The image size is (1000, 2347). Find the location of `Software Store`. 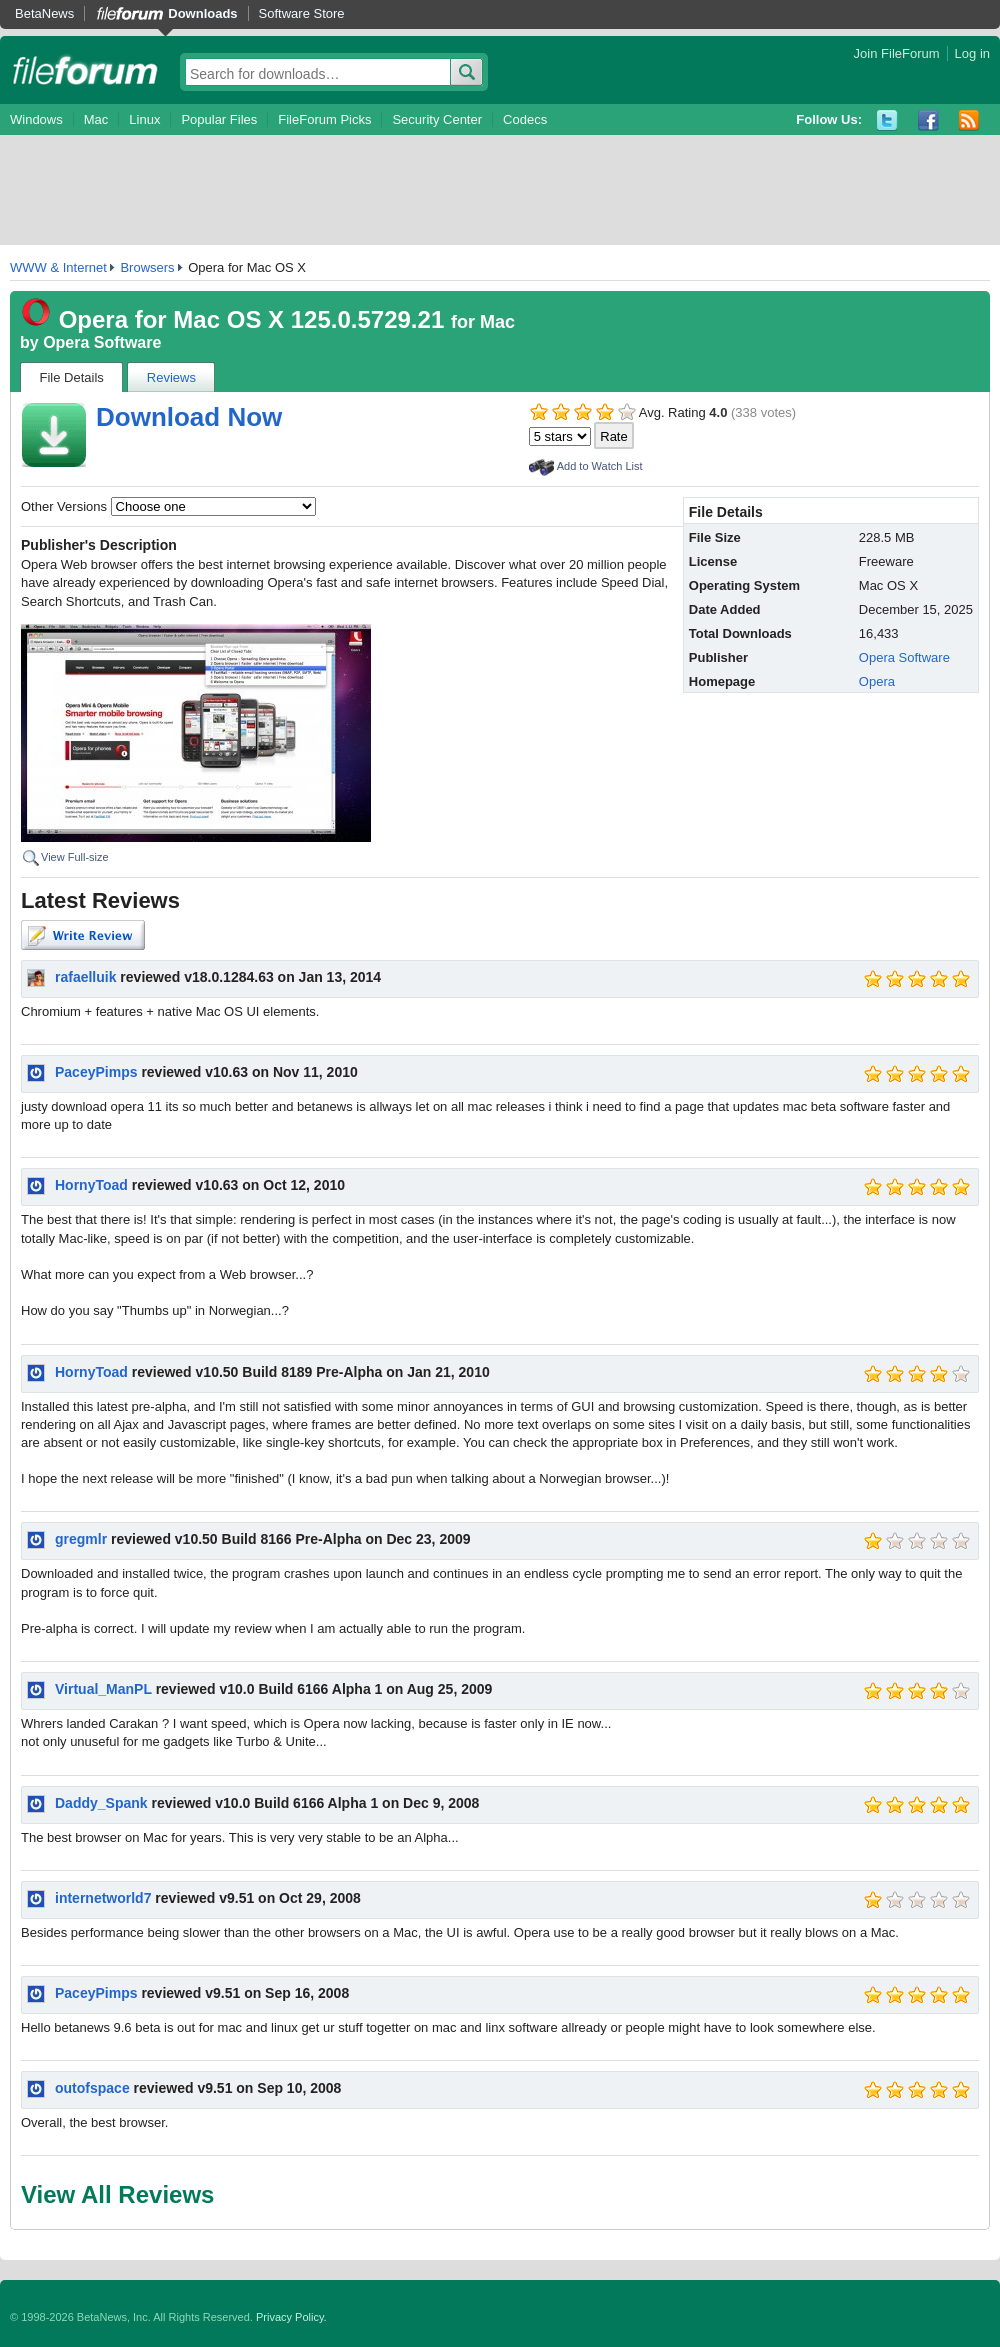

Software Store is located at coordinates (302, 13).